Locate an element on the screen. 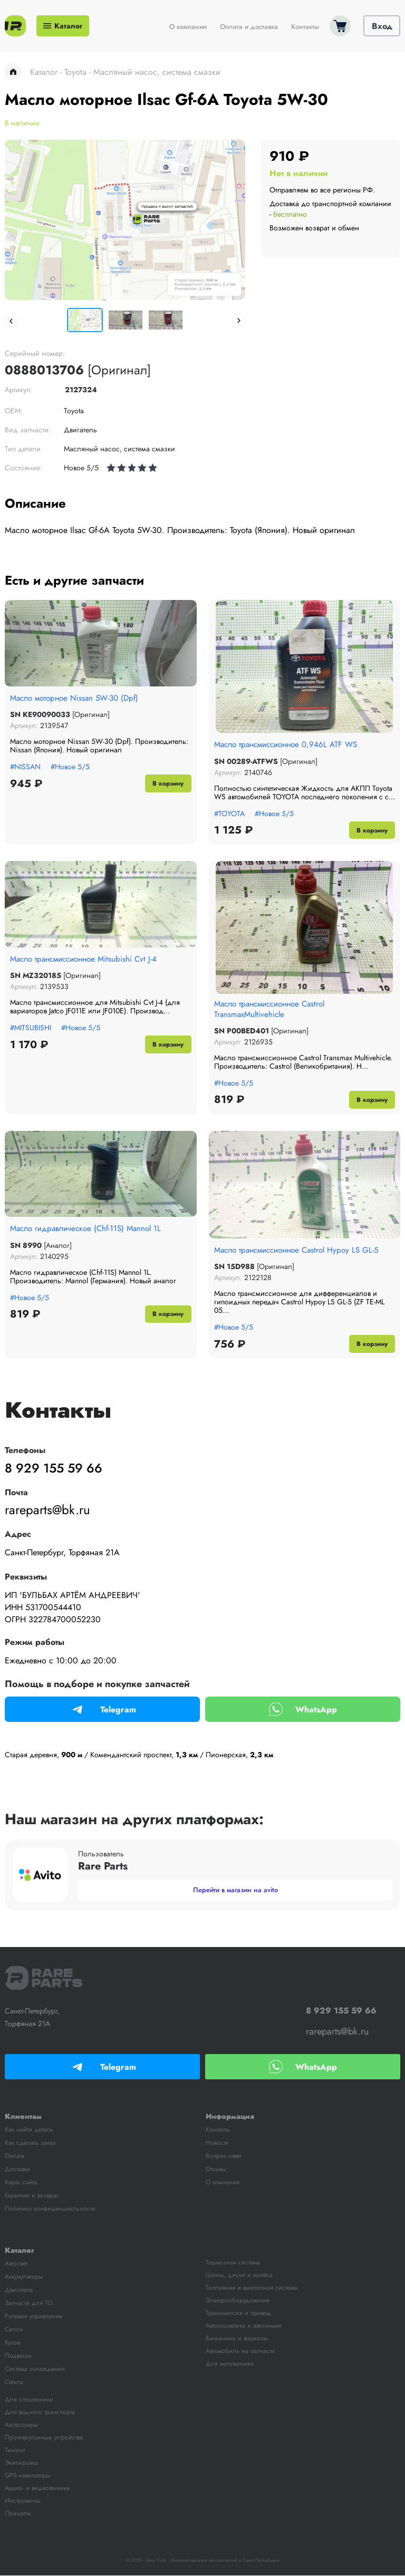 This screenshot has height=2576, width=405. В корзину is located at coordinates (166, 783).